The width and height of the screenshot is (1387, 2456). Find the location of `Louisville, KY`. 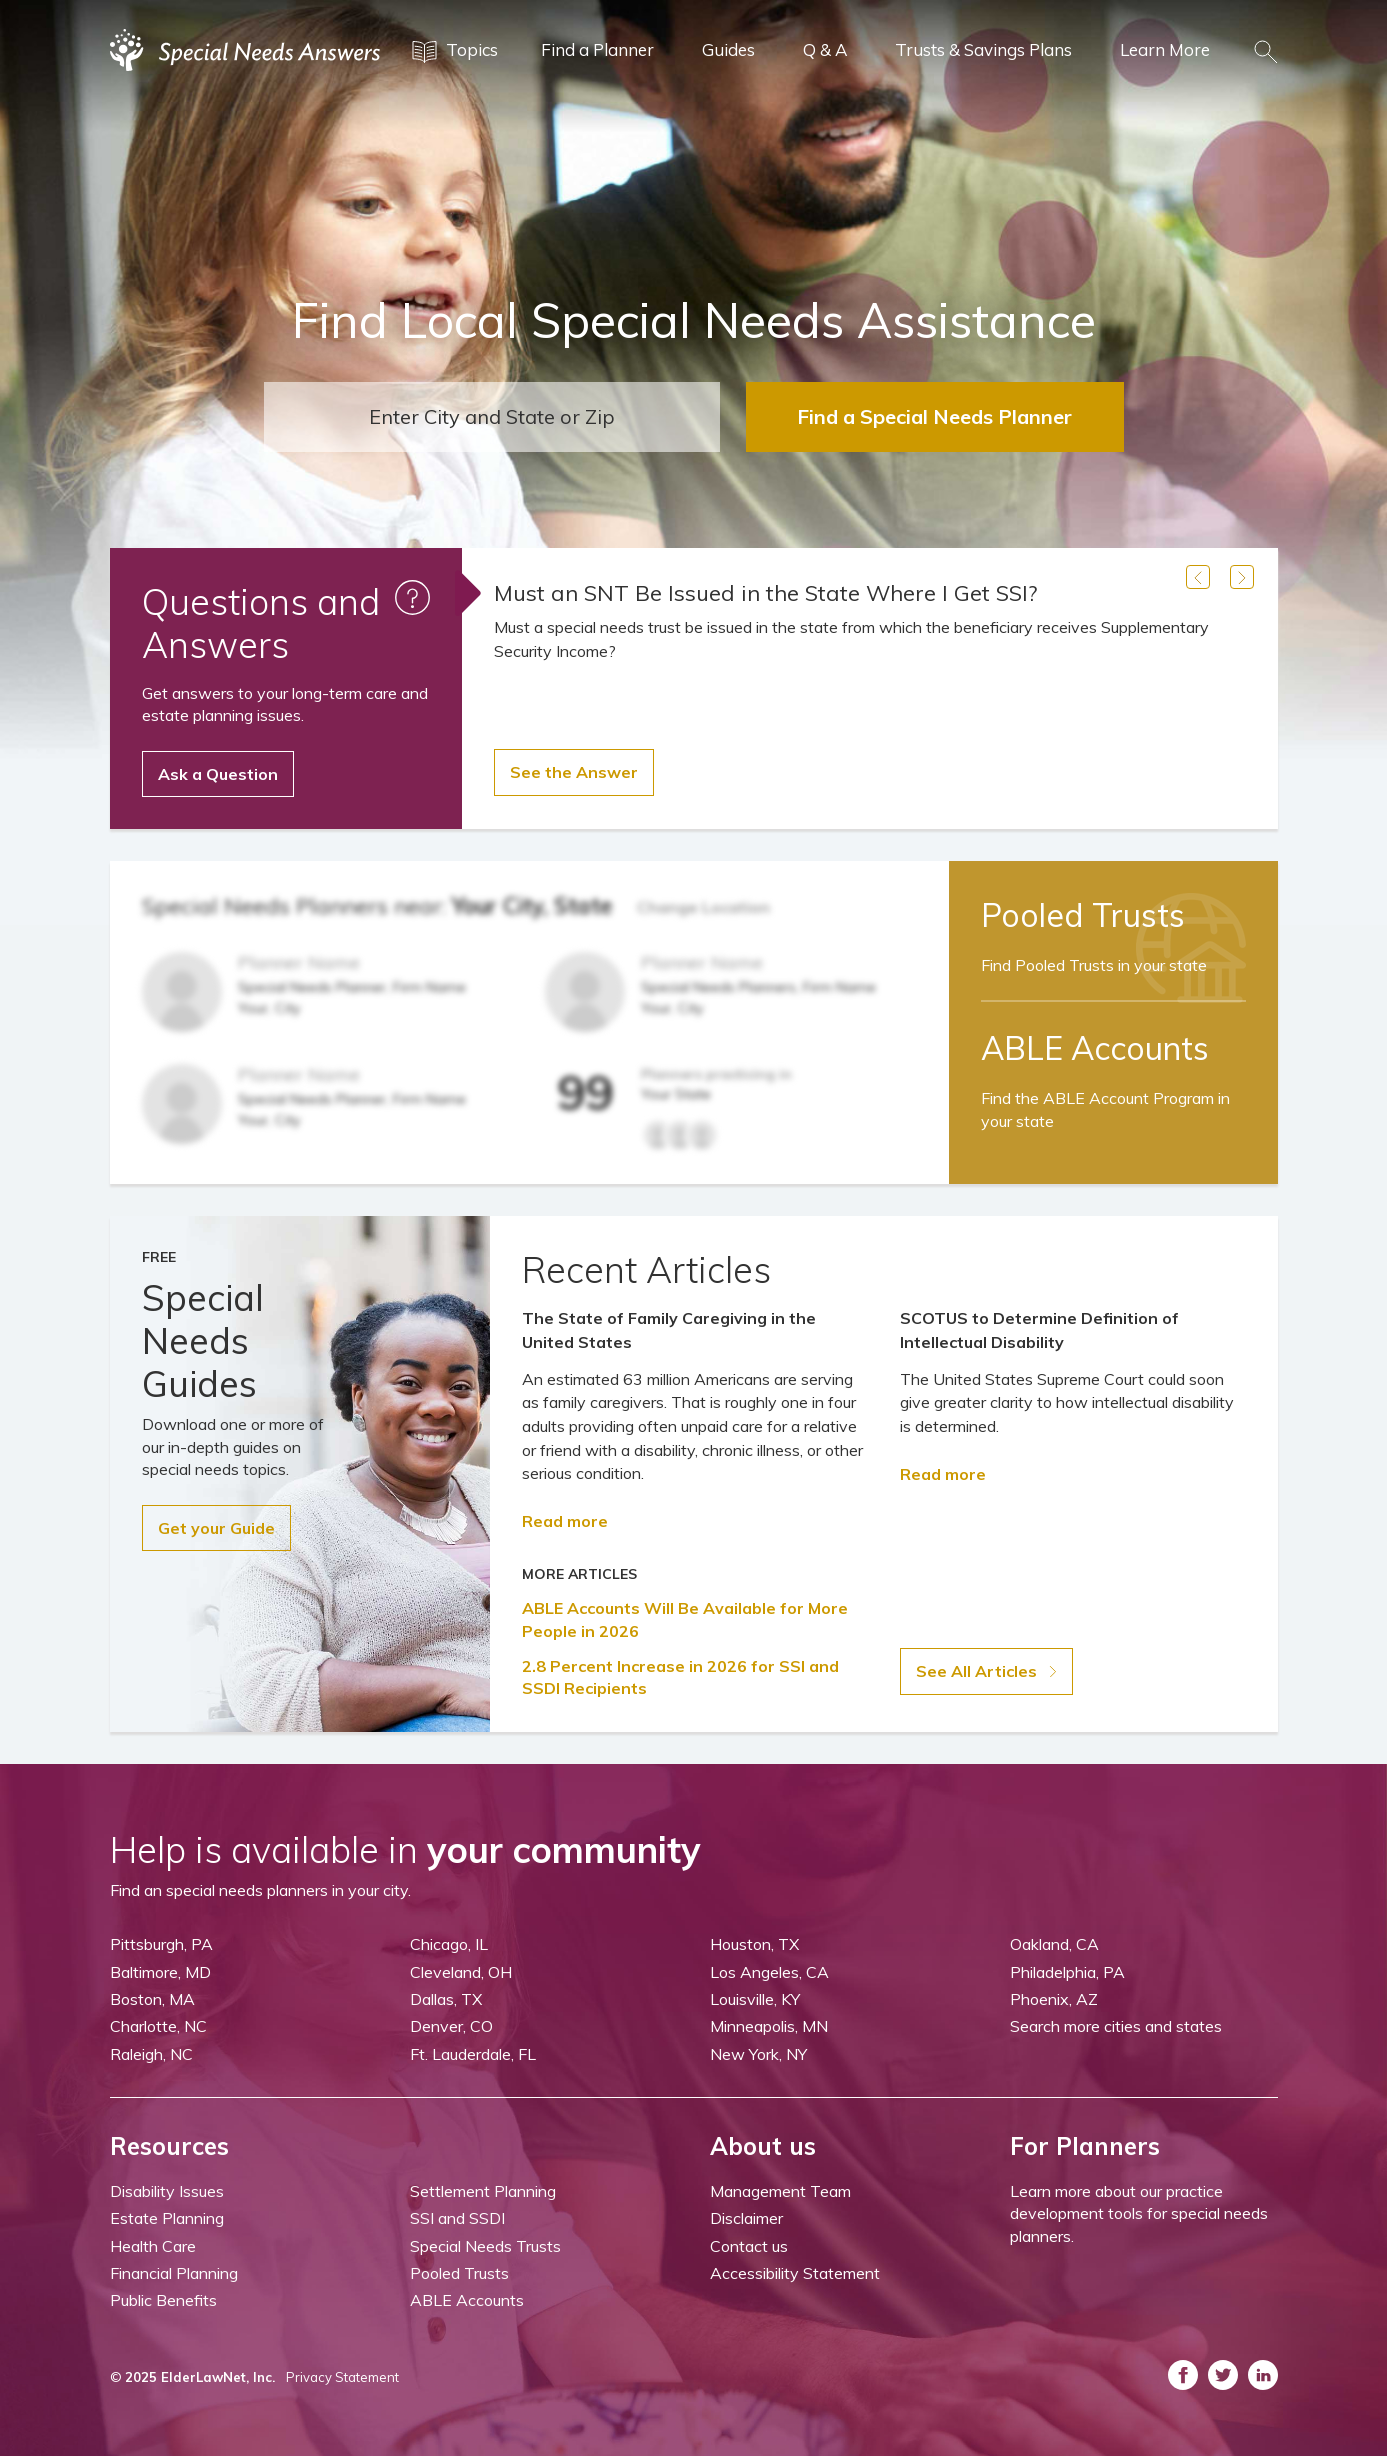

Louisville, KY is located at coordinates (755, 1999).